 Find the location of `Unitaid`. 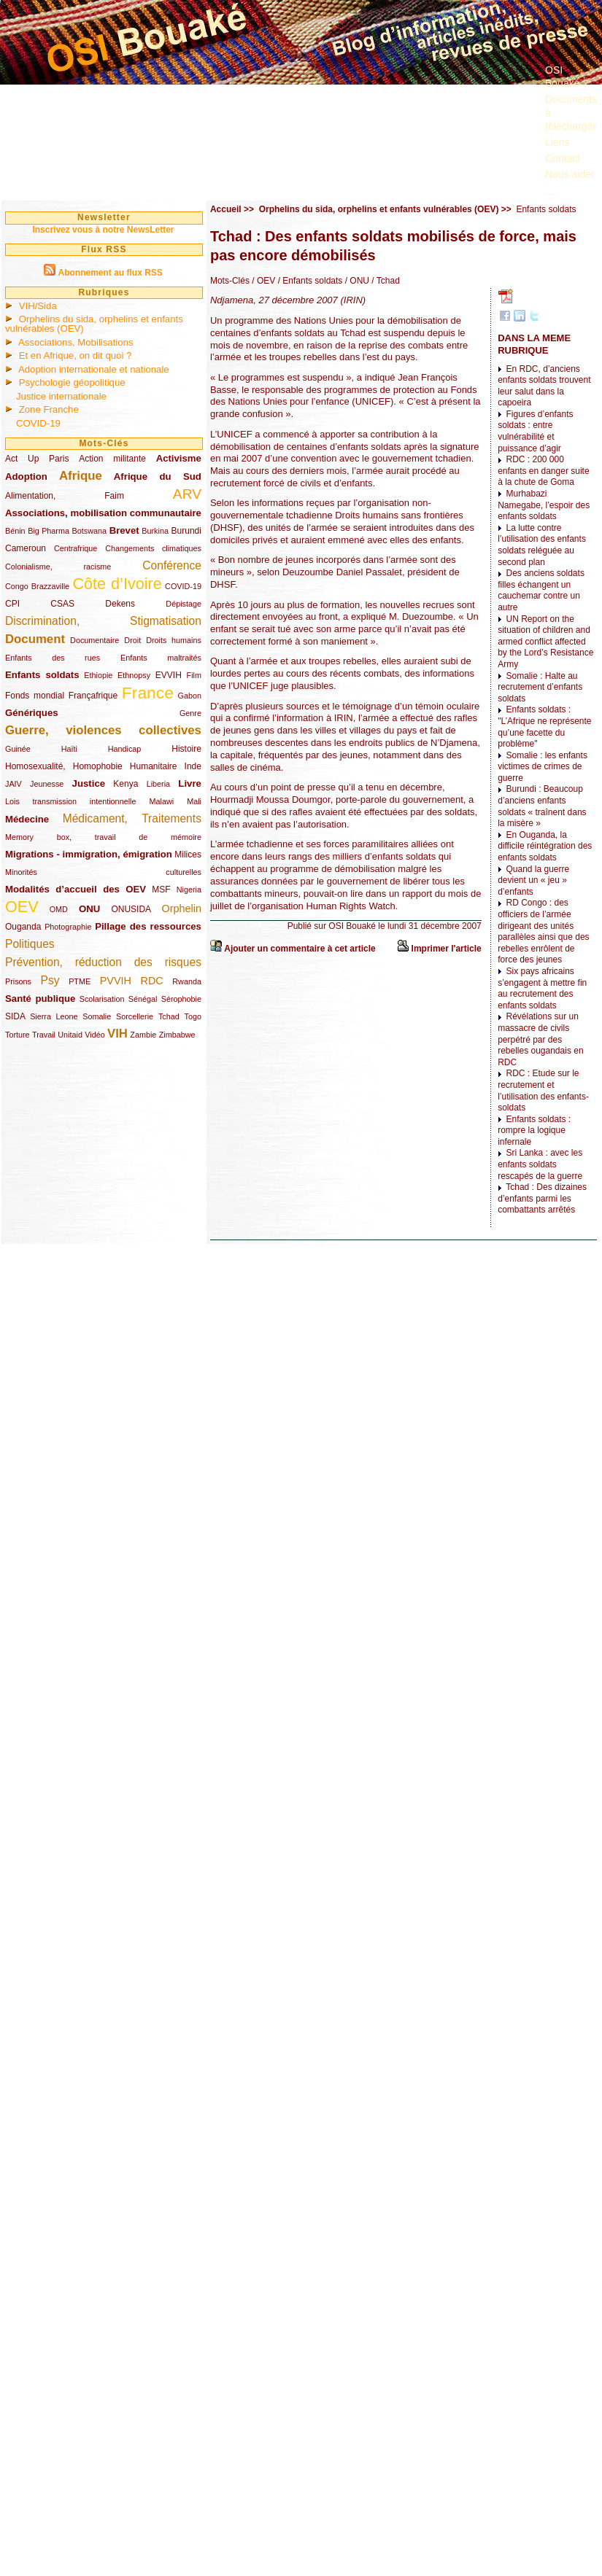

Unitaid is located at coordinates (70, 1034).